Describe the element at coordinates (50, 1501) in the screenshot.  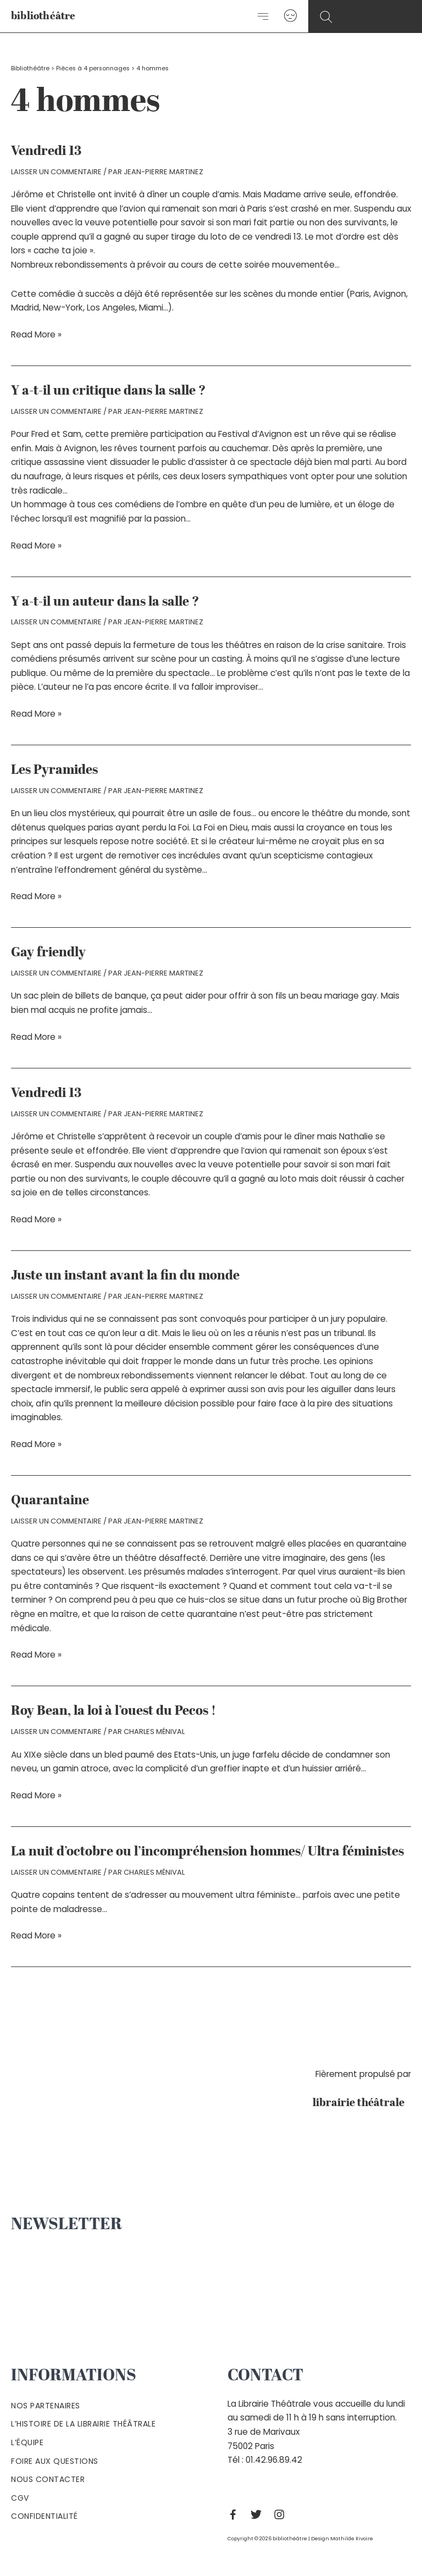
I see `Quarantaine` at that location.